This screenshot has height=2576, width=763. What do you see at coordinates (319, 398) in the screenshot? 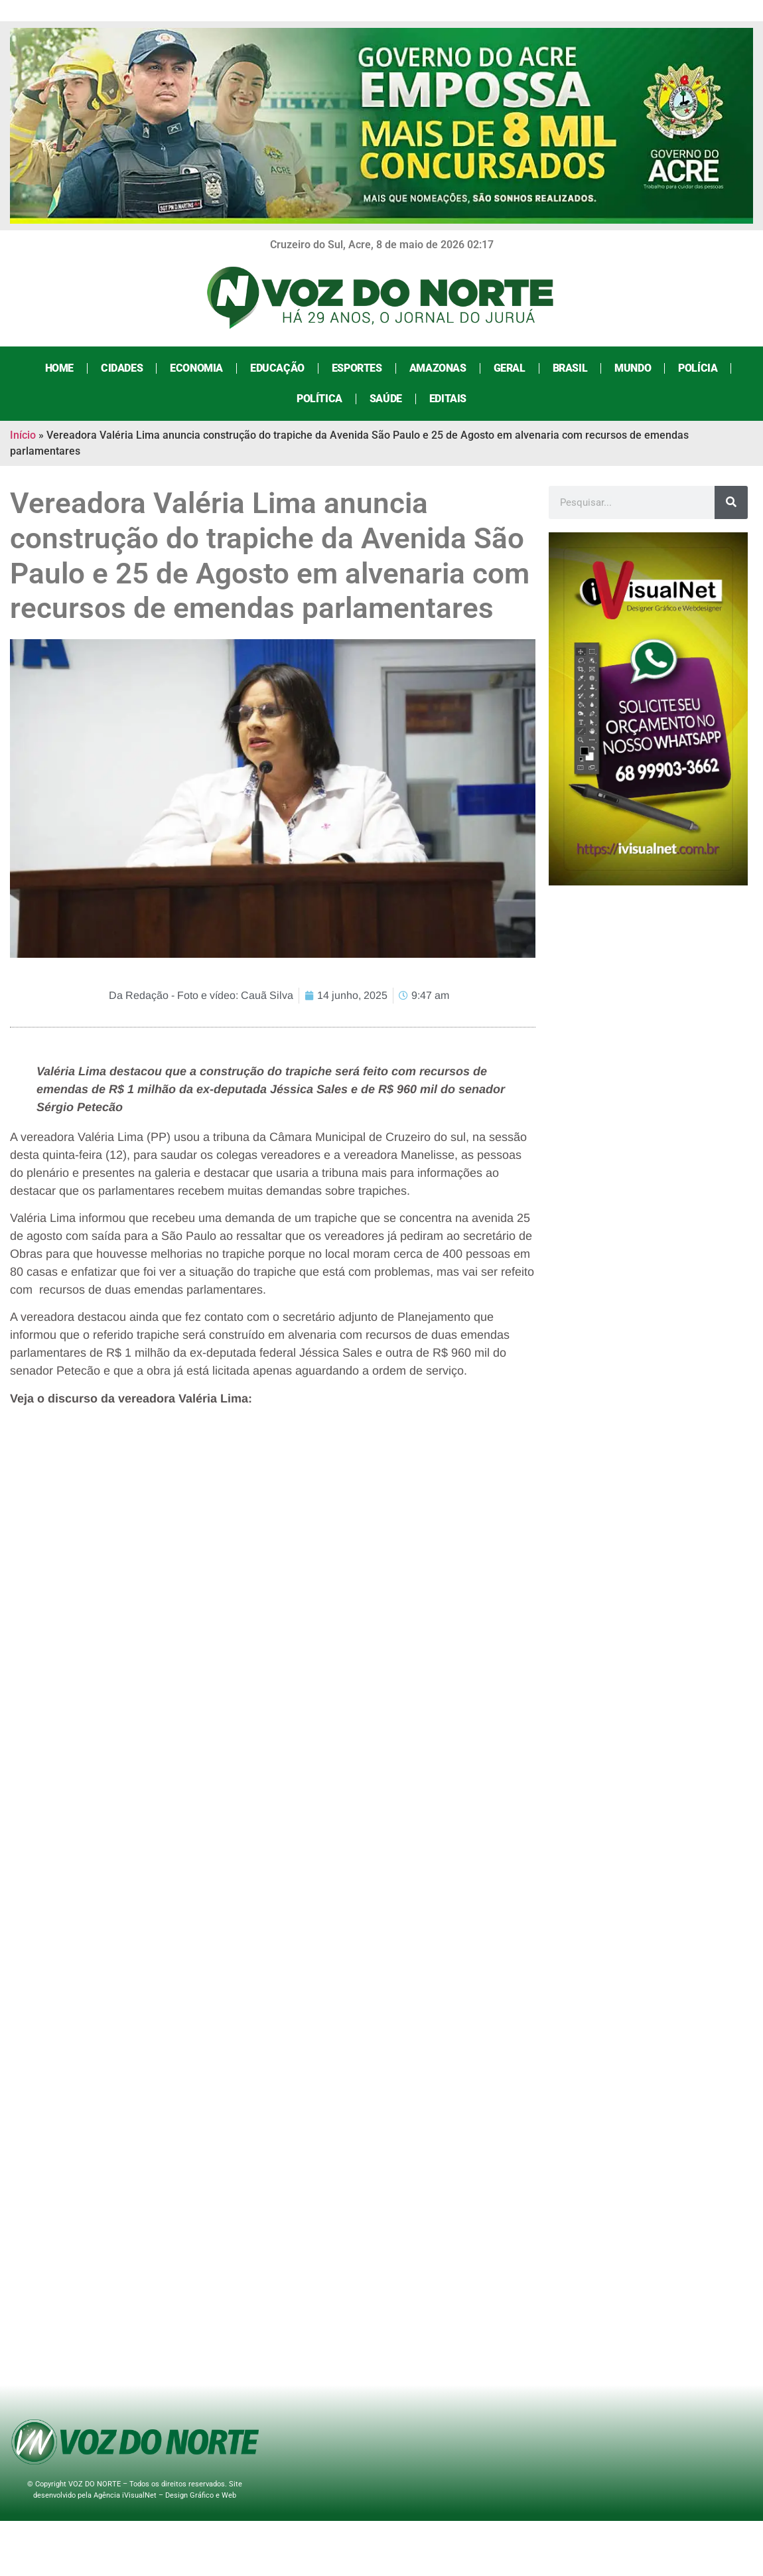
I see `Política` at bounding box center [319, 398].